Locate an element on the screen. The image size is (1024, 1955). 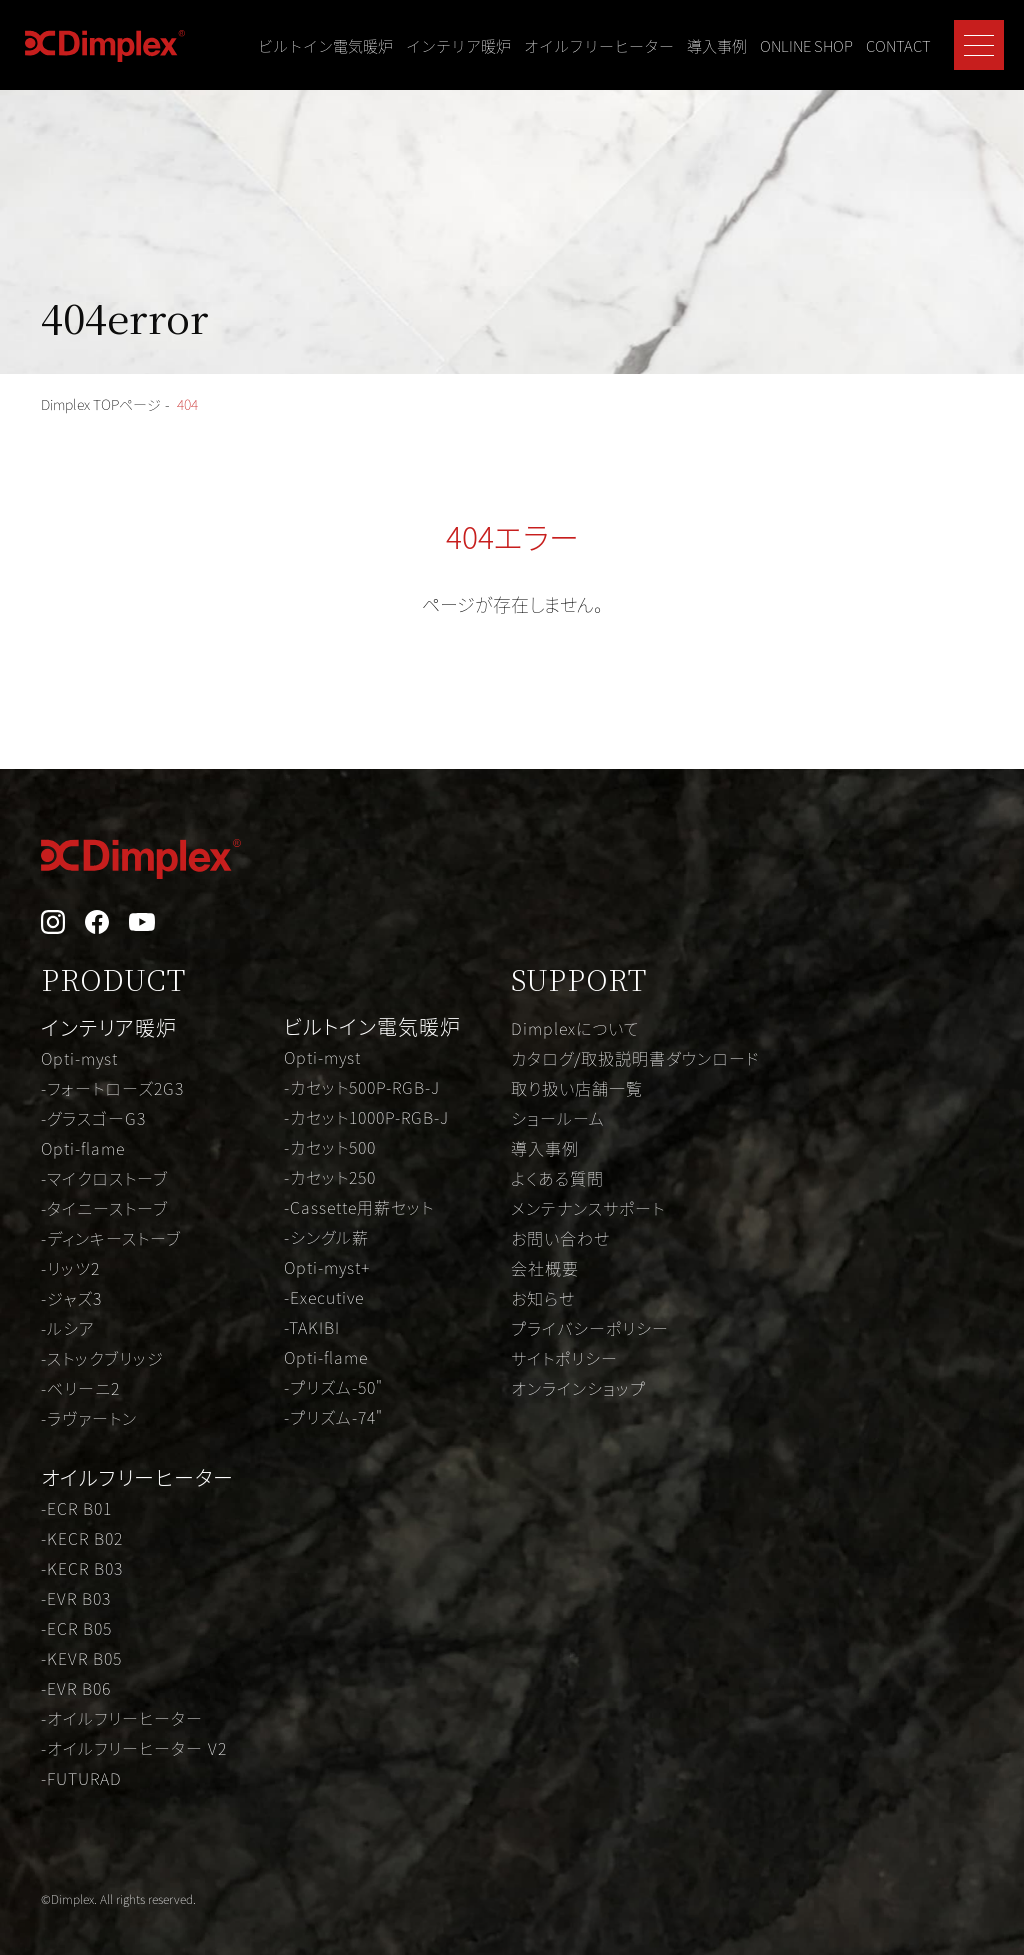
お知らせ is located at coordinates (543, 1298).